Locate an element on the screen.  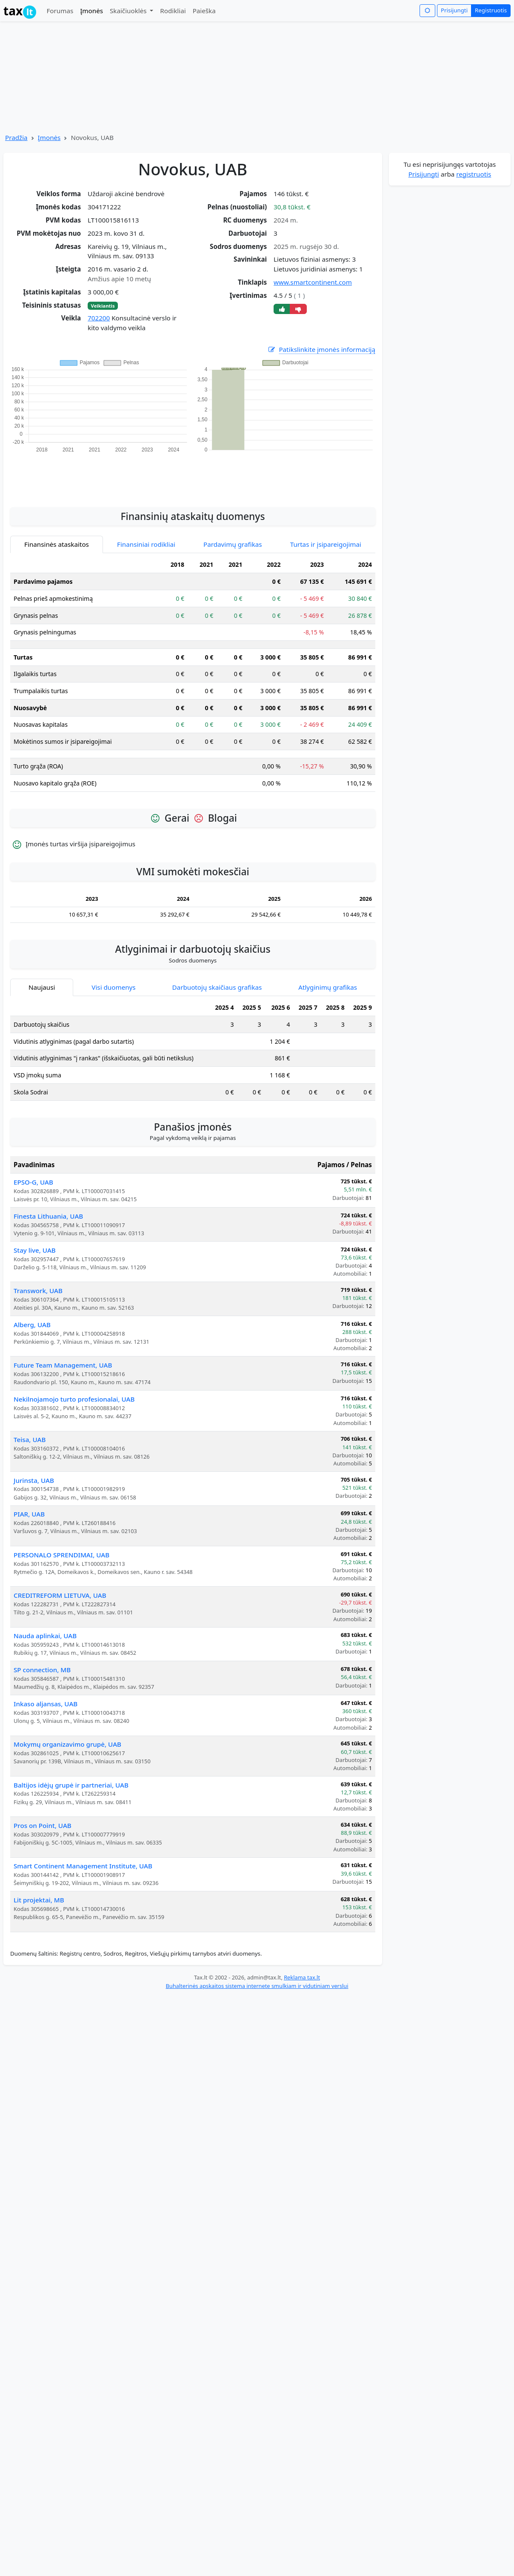
Nauda aplinkai, UAB is located at coordinates (45, 1635).